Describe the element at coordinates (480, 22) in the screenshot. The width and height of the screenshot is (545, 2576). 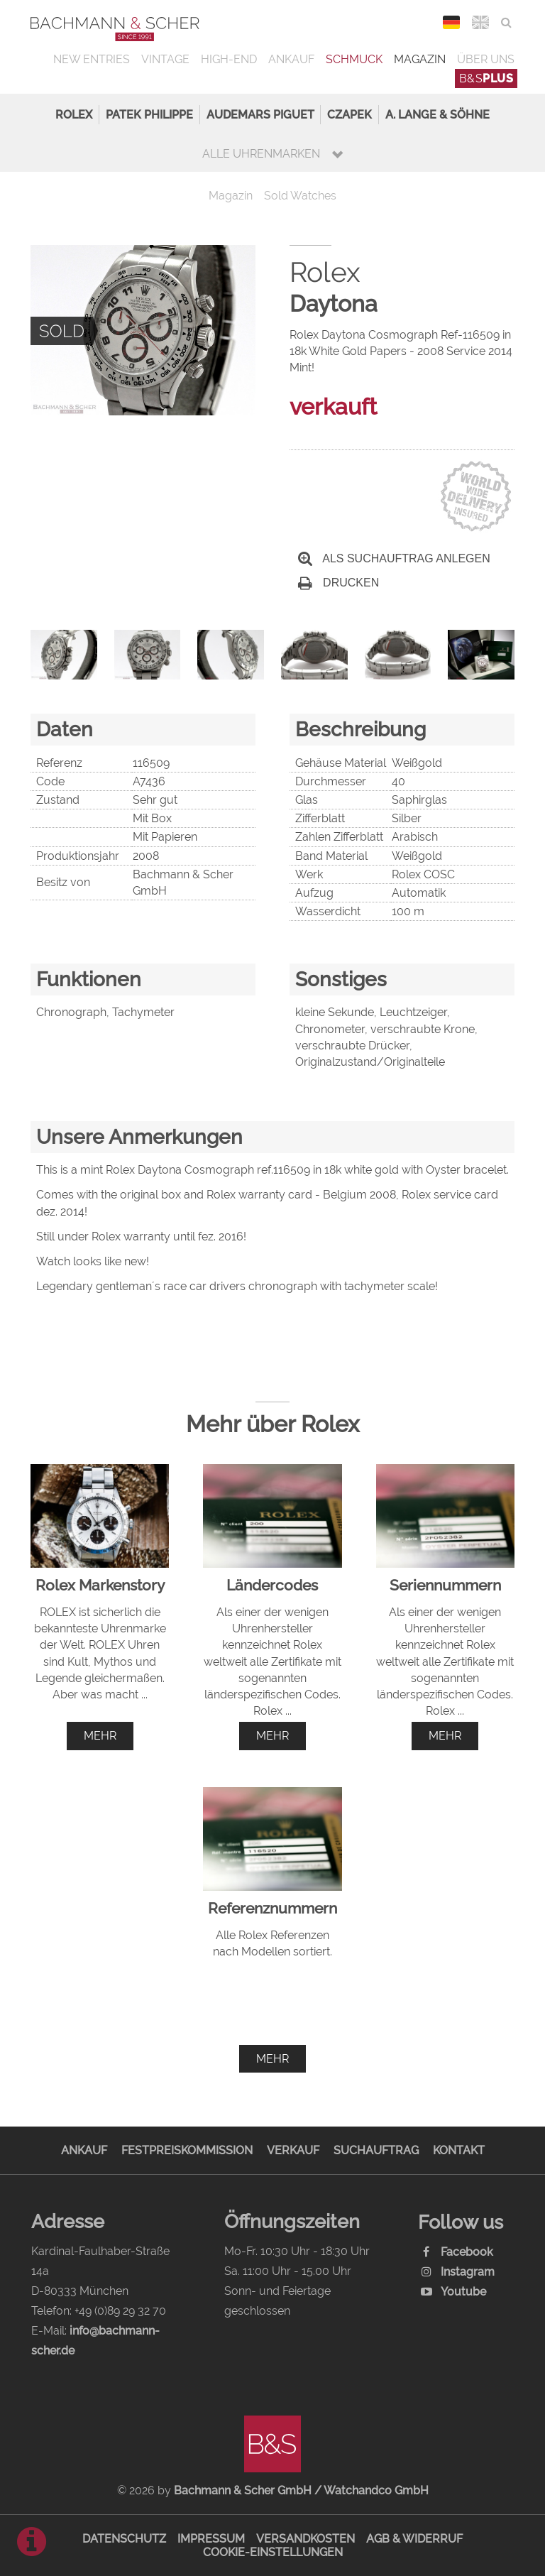
I see `ENG` at that location.